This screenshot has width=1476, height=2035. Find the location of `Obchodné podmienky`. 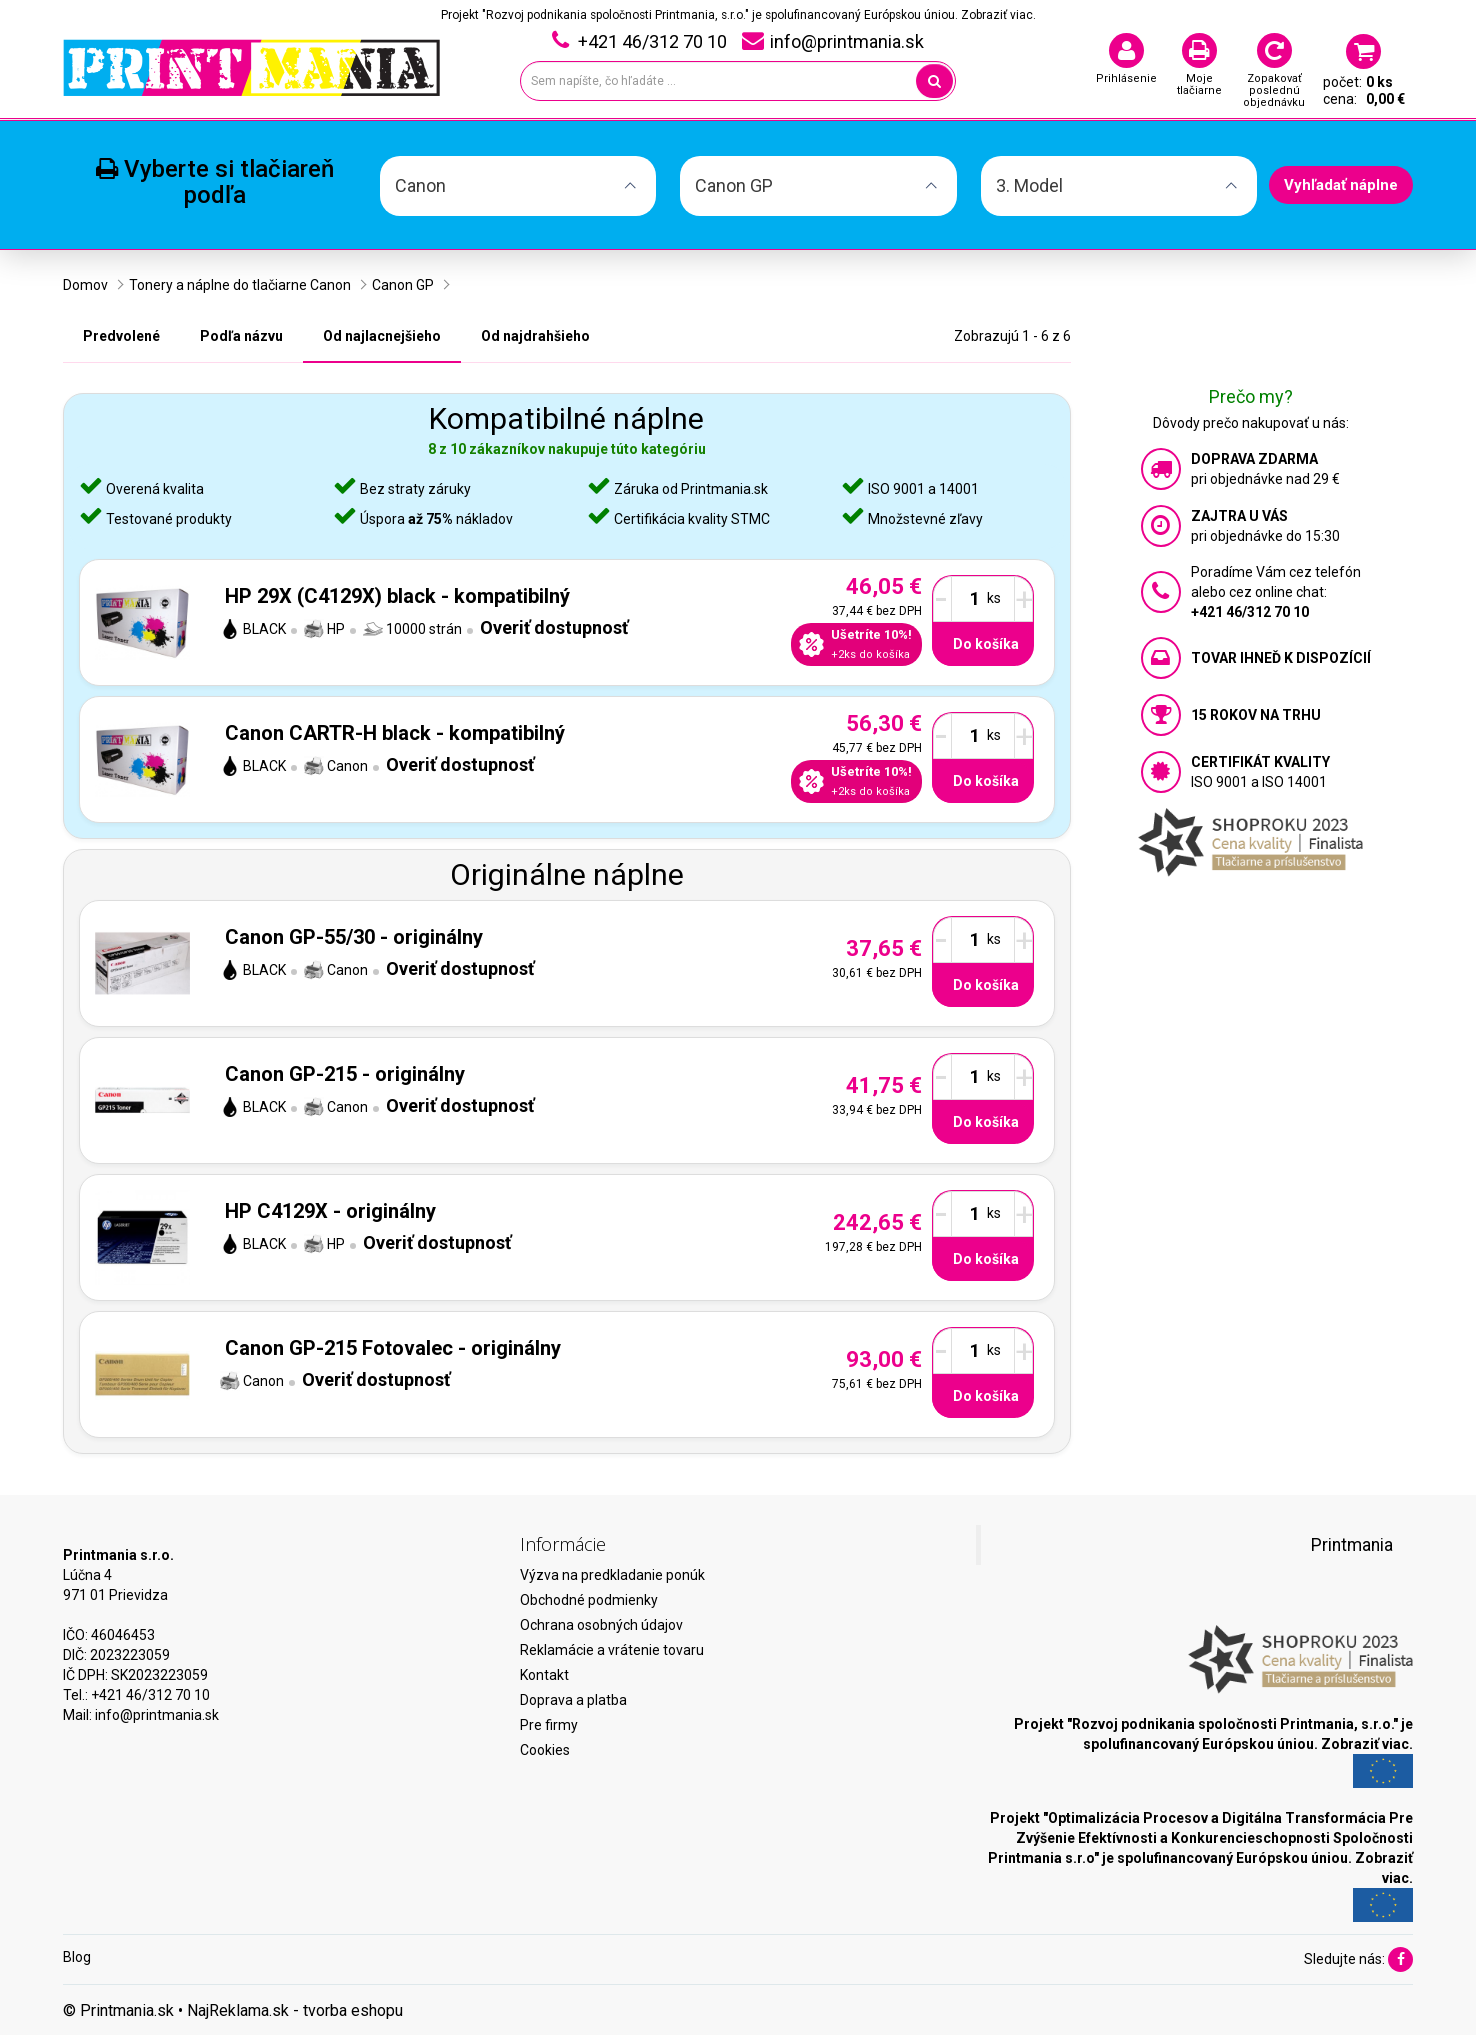

Obchodné podmienky is located at coordinates (589, 1600).